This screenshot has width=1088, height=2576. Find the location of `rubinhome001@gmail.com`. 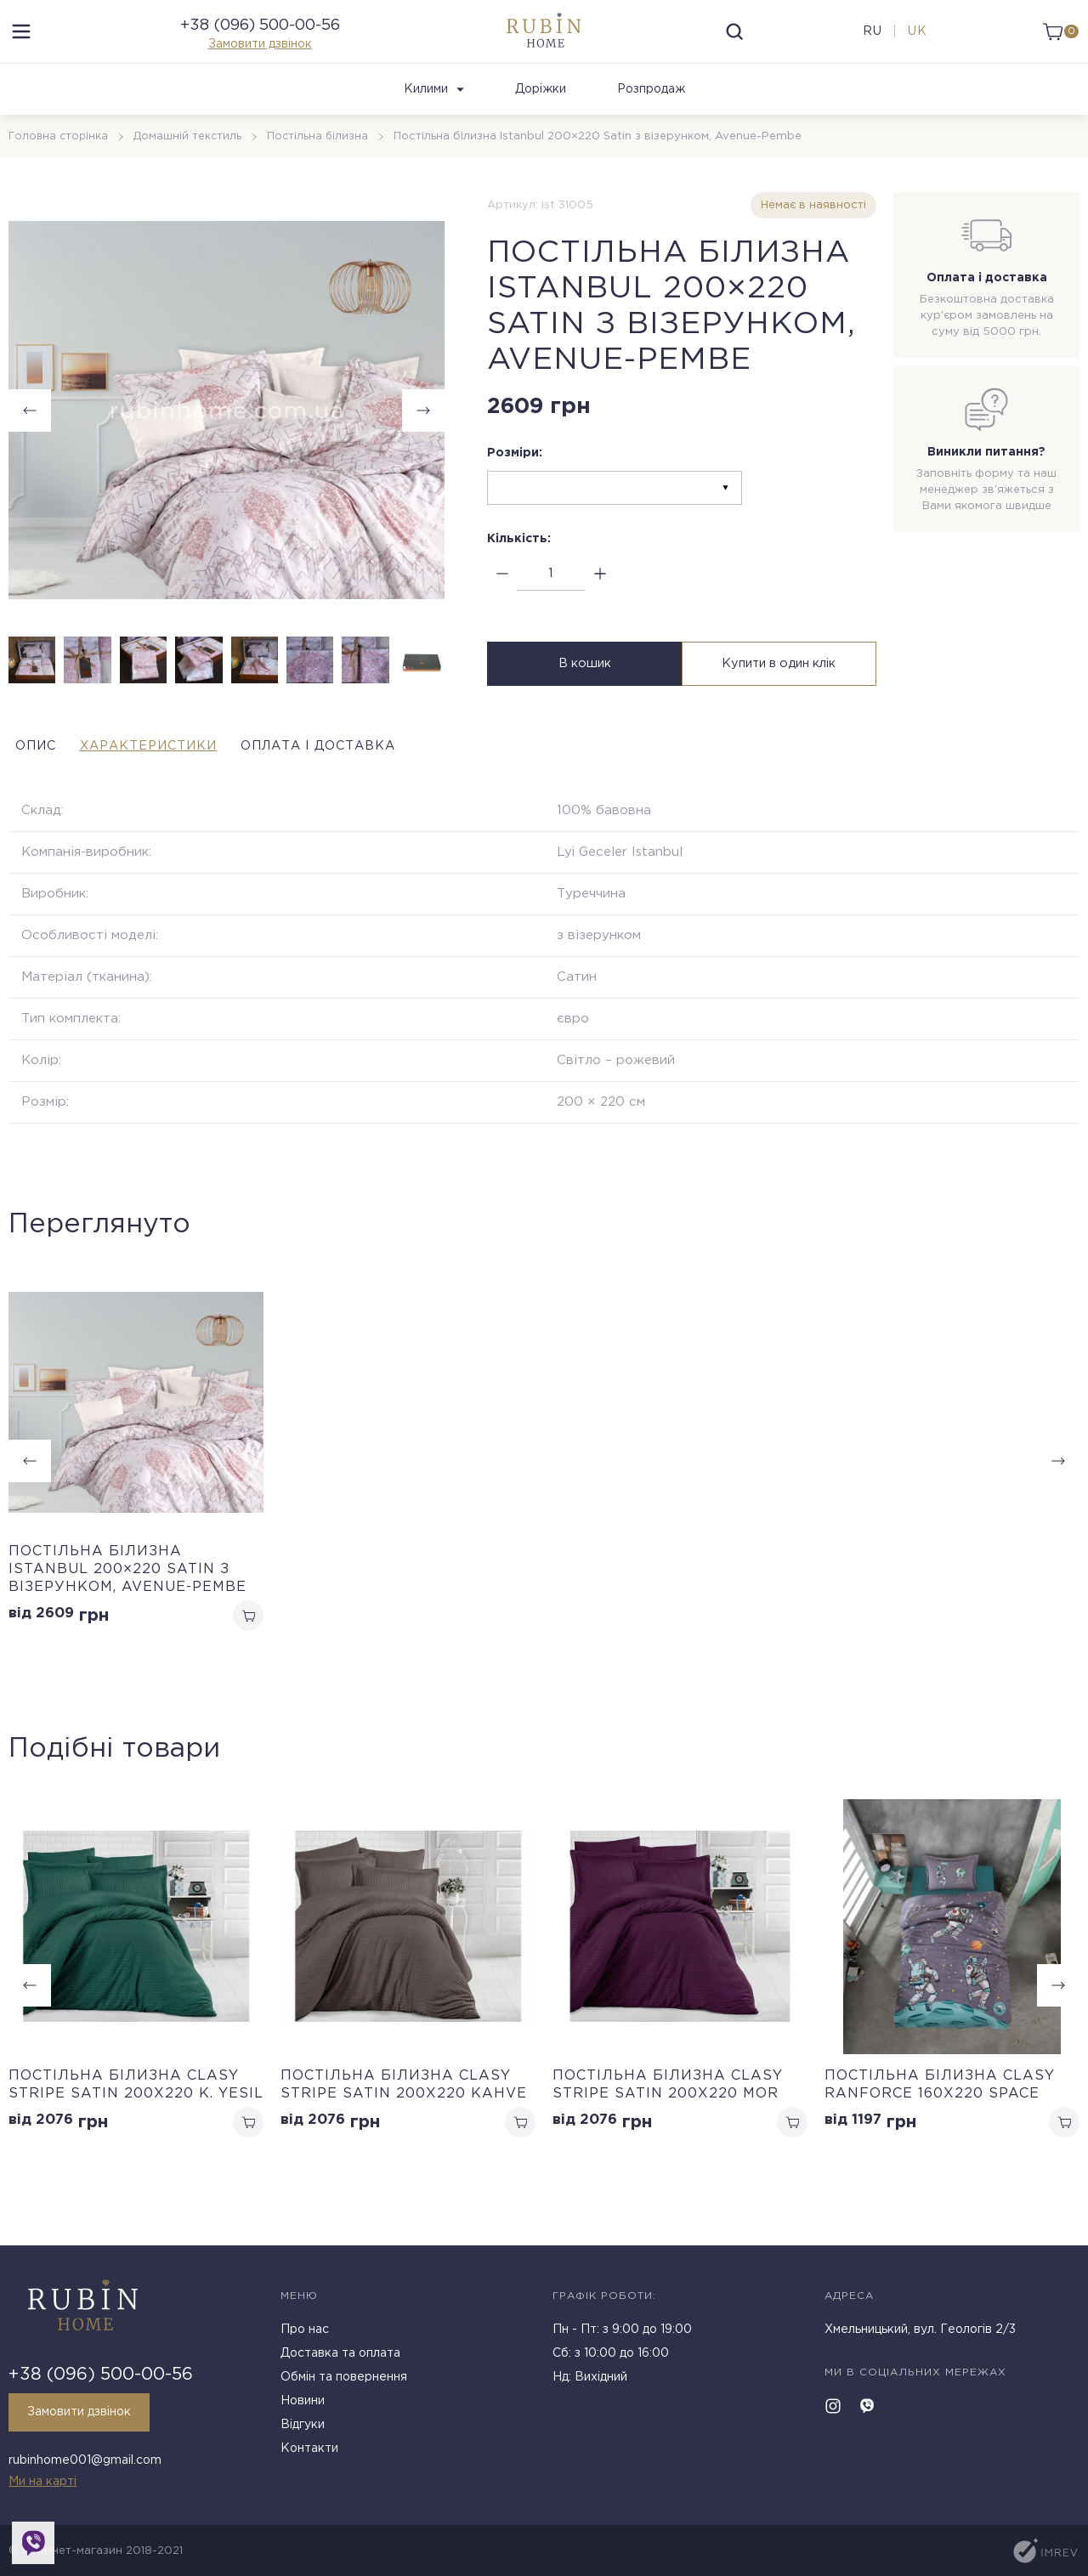

rubinhome001@gmail.com is located at coordinates (85, 2464).